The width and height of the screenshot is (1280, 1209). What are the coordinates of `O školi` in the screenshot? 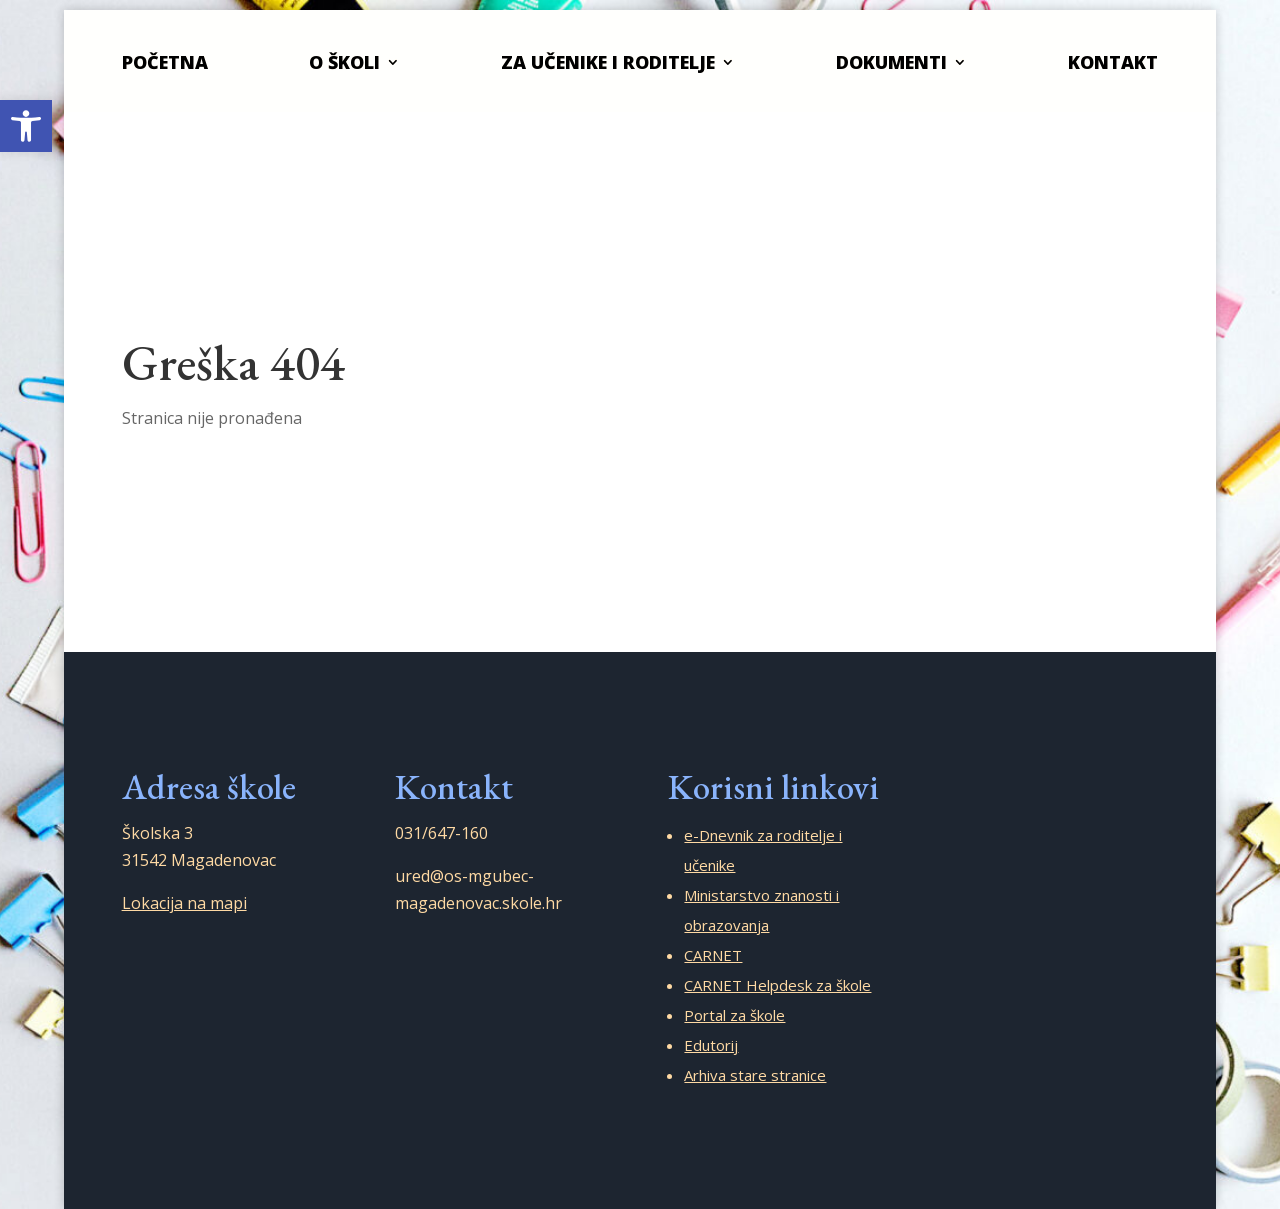 It's located at (344, 62).